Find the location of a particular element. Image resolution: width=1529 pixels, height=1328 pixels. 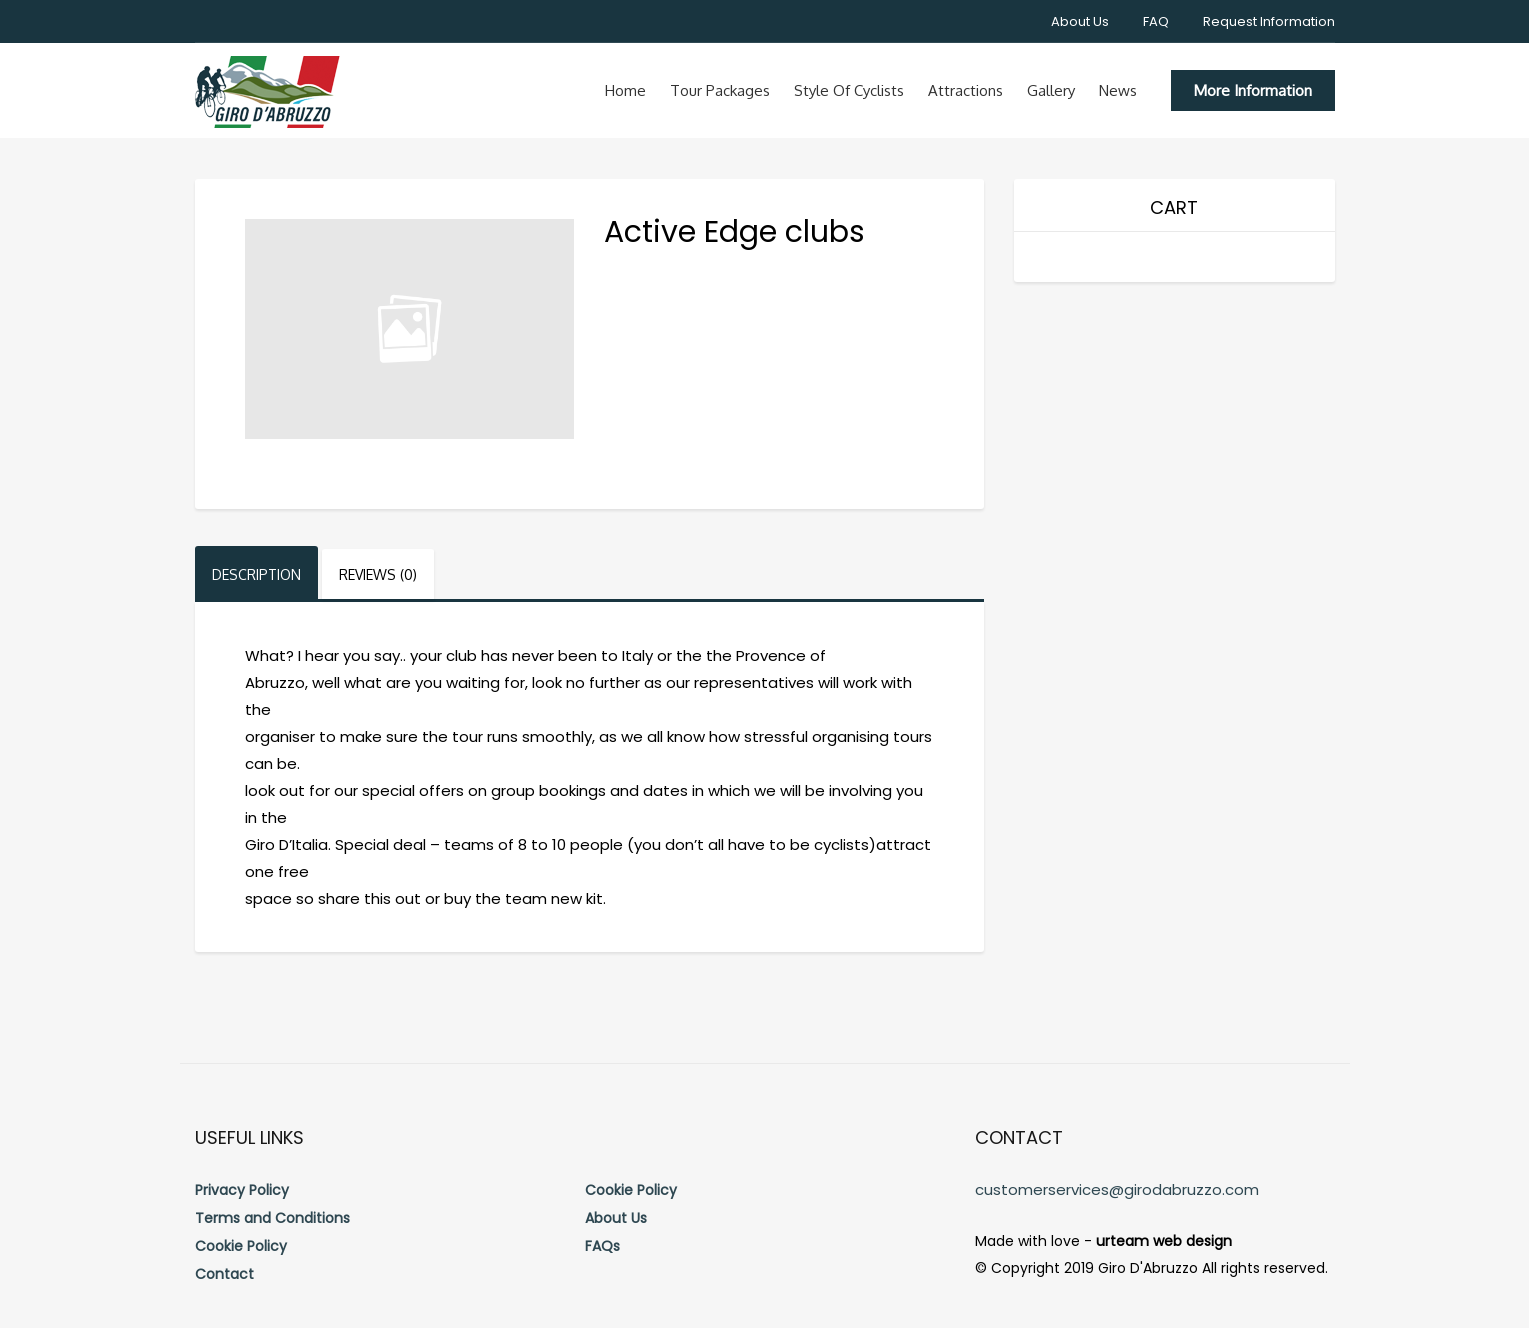

Attractions is located at coordinates (965, 90).